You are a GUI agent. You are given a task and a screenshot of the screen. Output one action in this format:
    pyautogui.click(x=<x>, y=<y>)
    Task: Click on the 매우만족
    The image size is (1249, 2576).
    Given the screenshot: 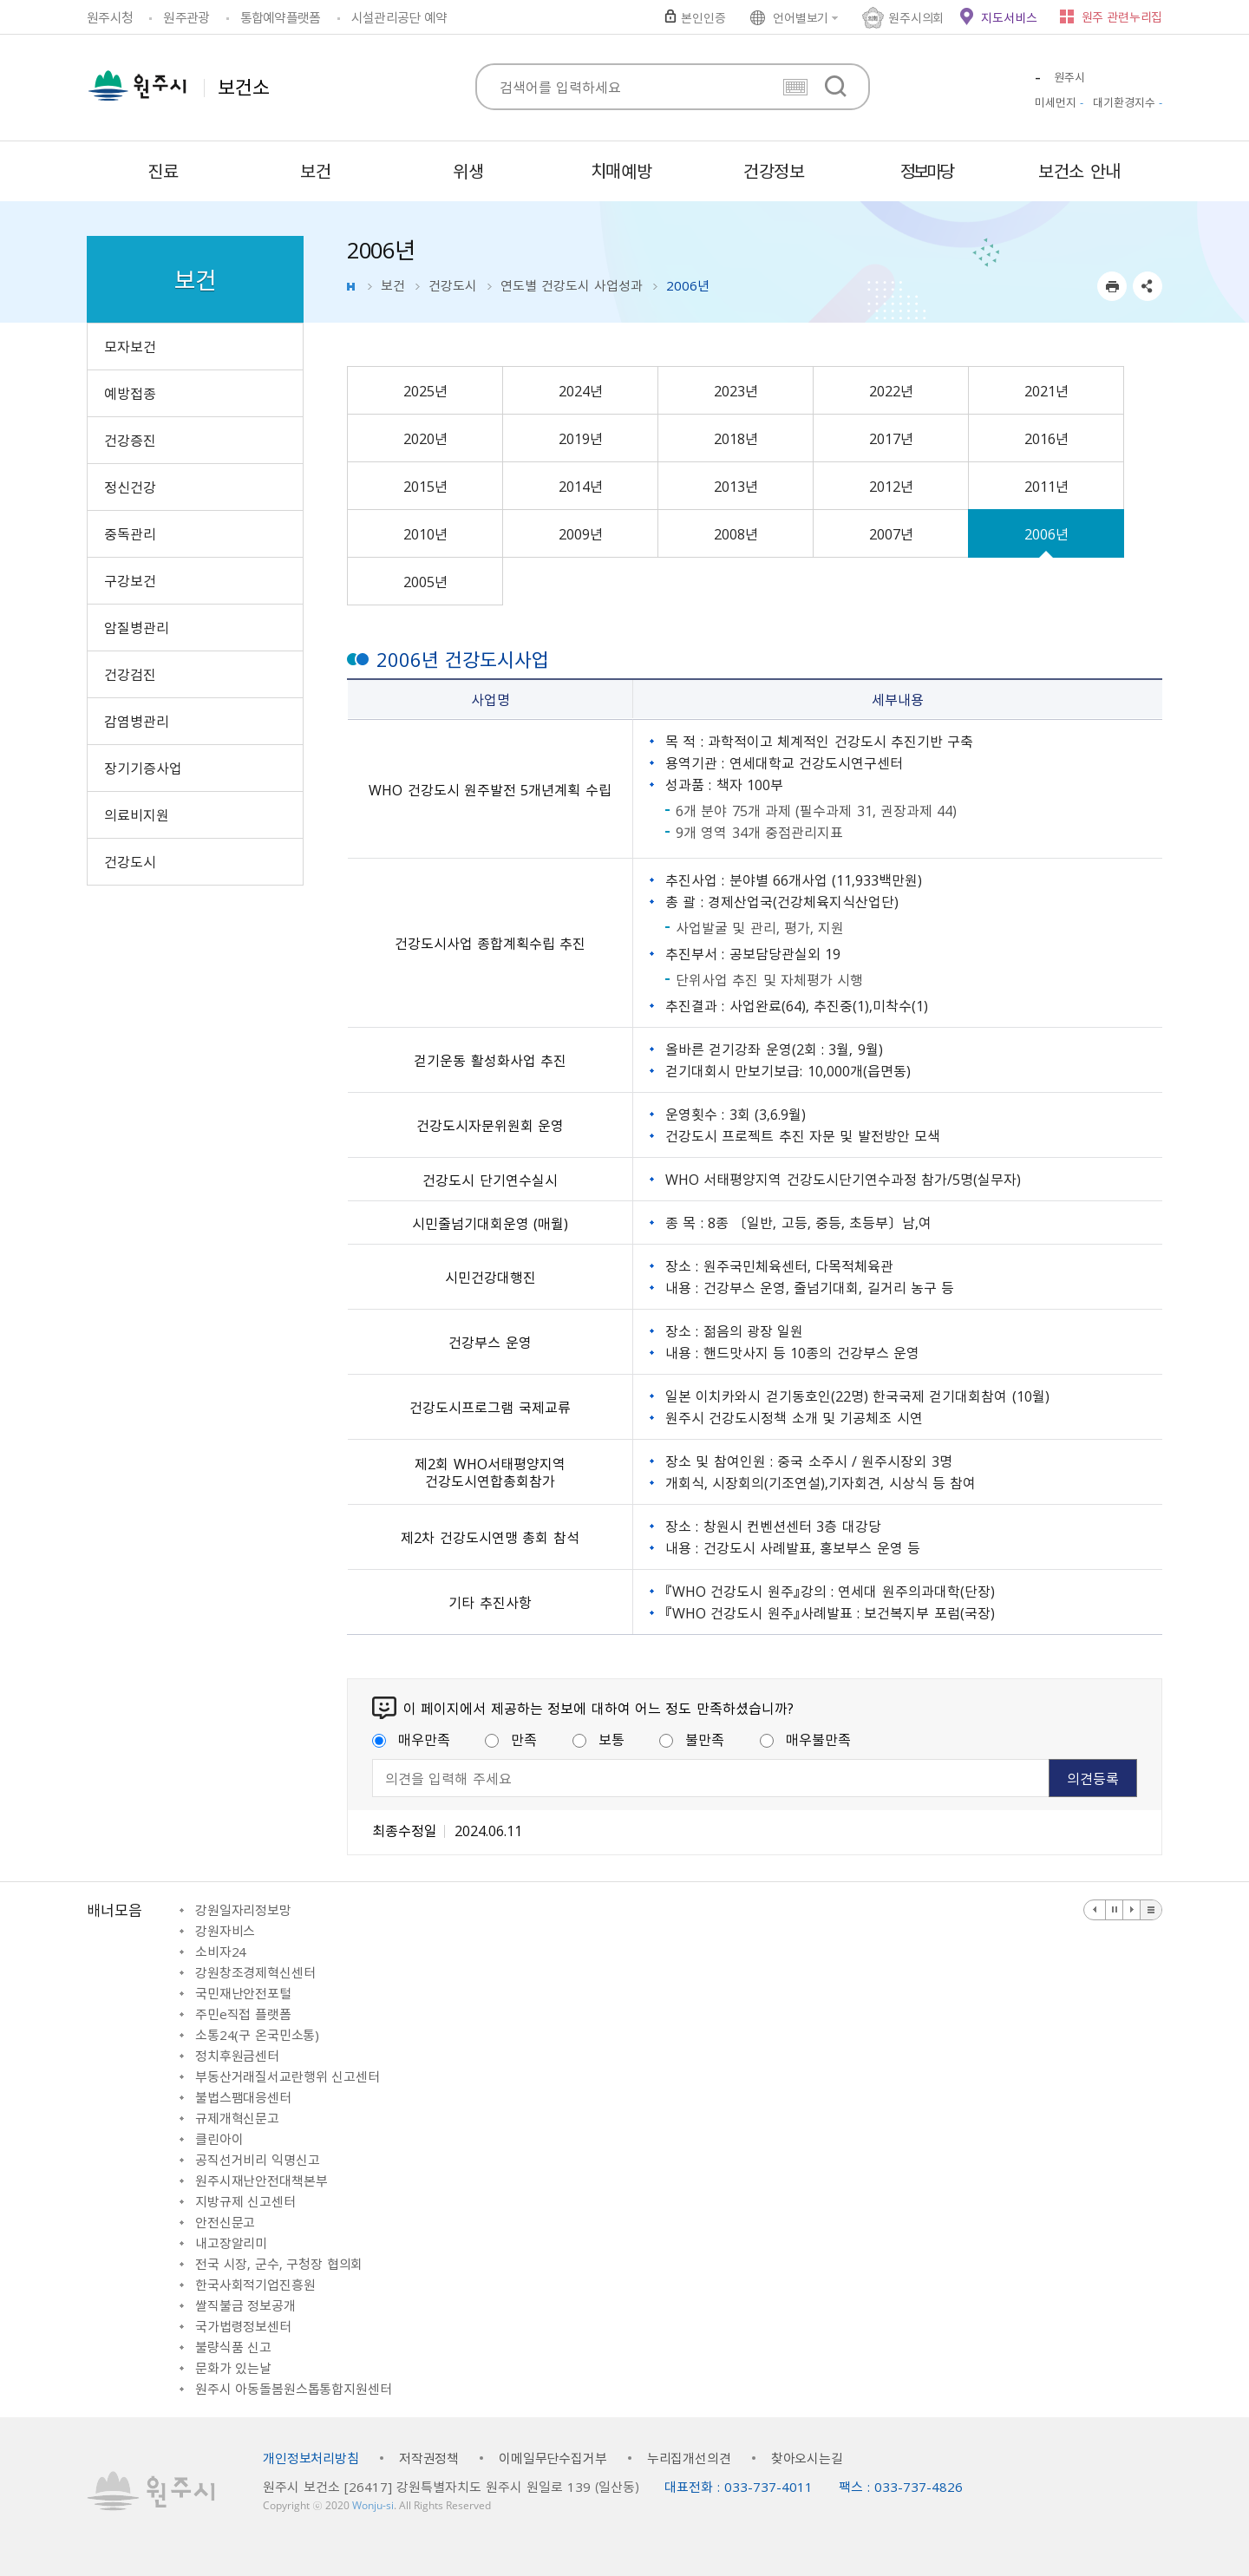 What is the action you would take?
    pyautogui.click(x=411, y=1739)
    